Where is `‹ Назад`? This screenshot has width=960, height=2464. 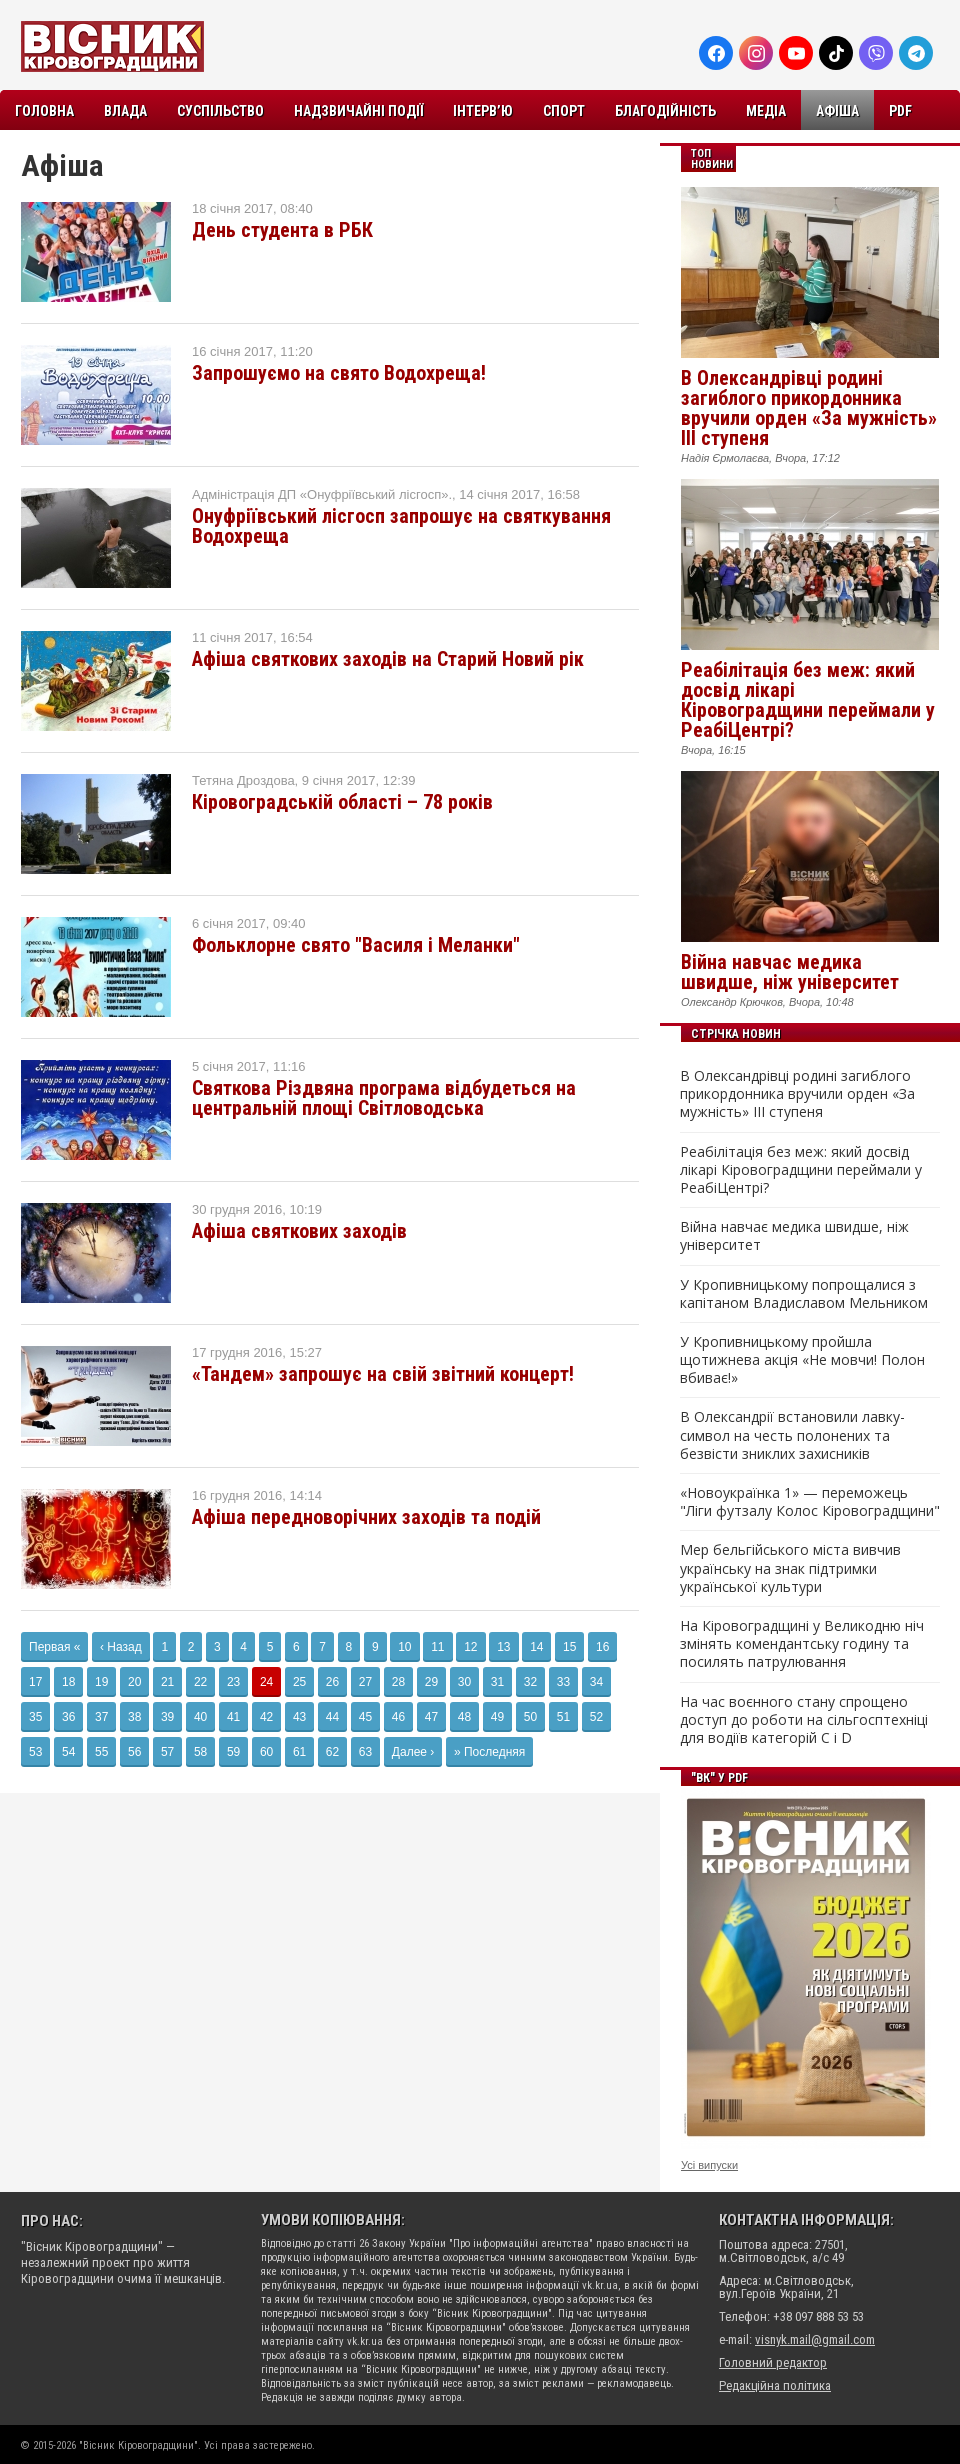
‹ Назад is located at coordinates (121, 1647).